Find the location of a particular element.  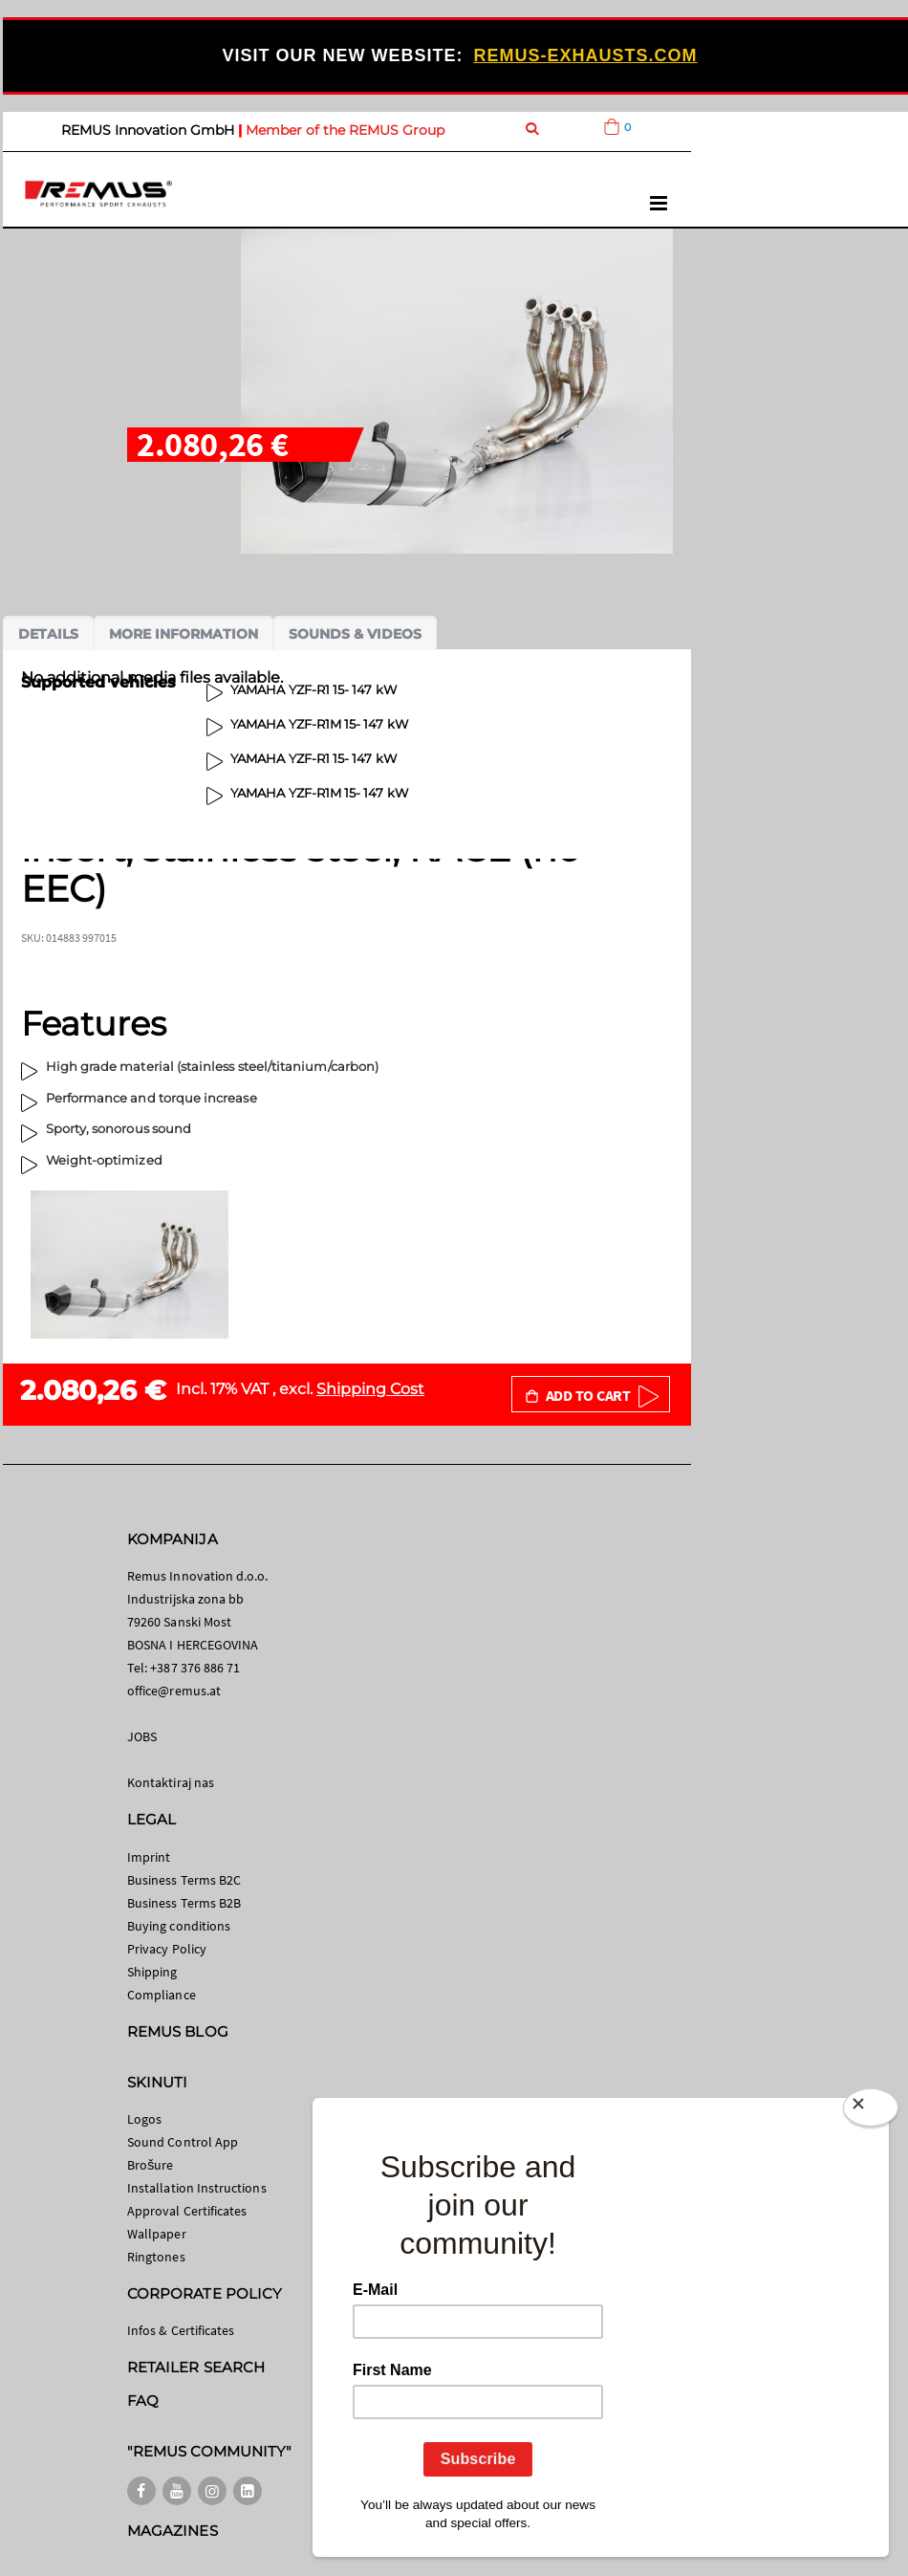

[Close] is located at coordinates (870, 2111).